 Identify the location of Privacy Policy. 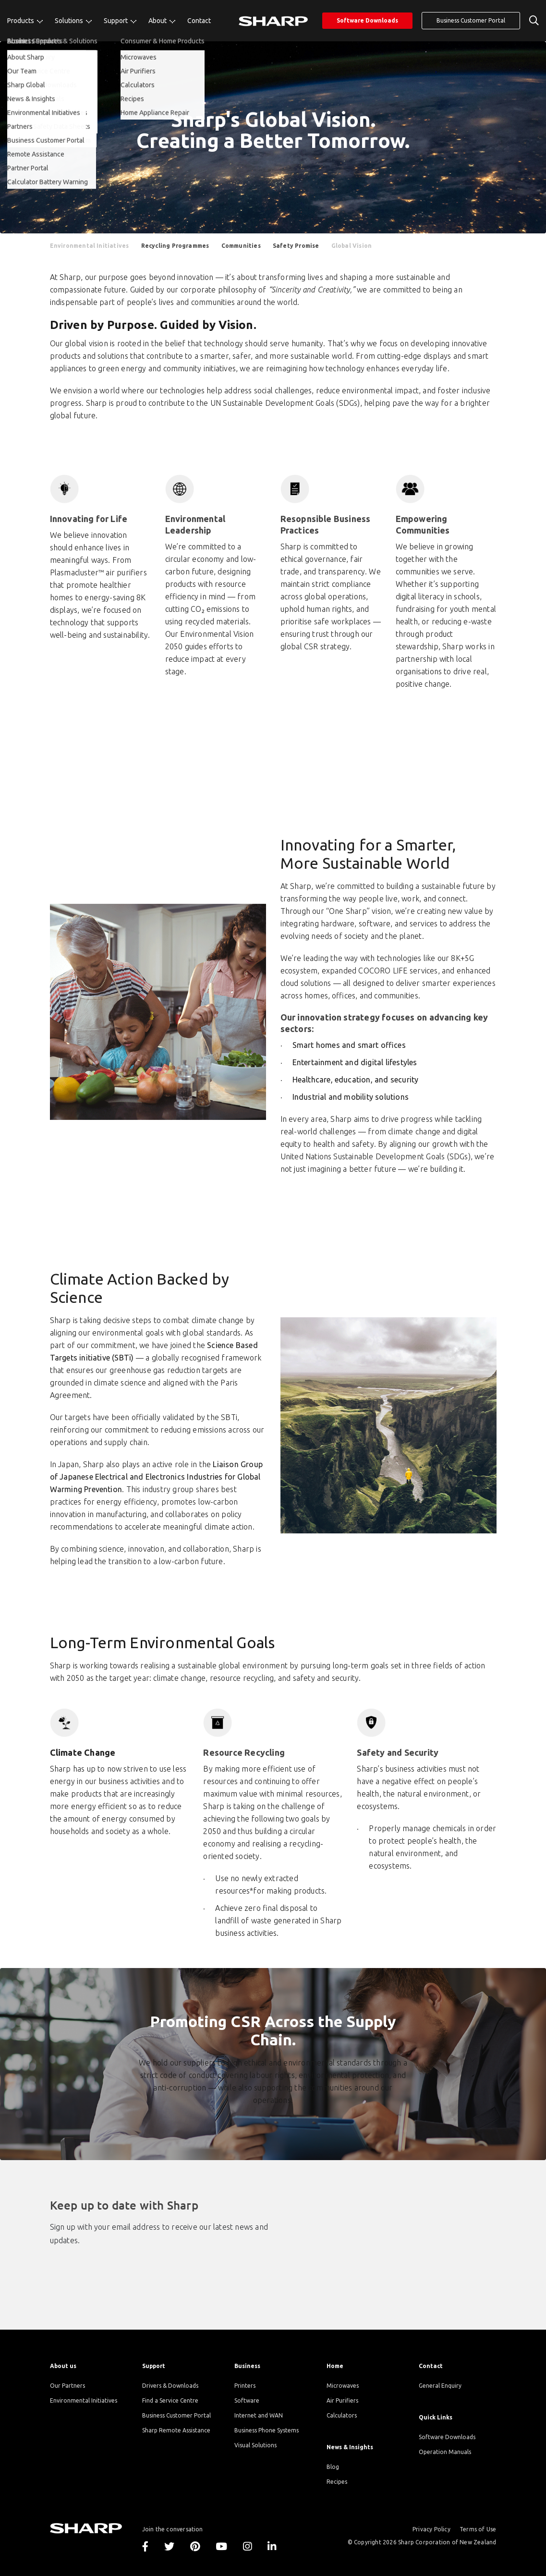
(431, 2529).